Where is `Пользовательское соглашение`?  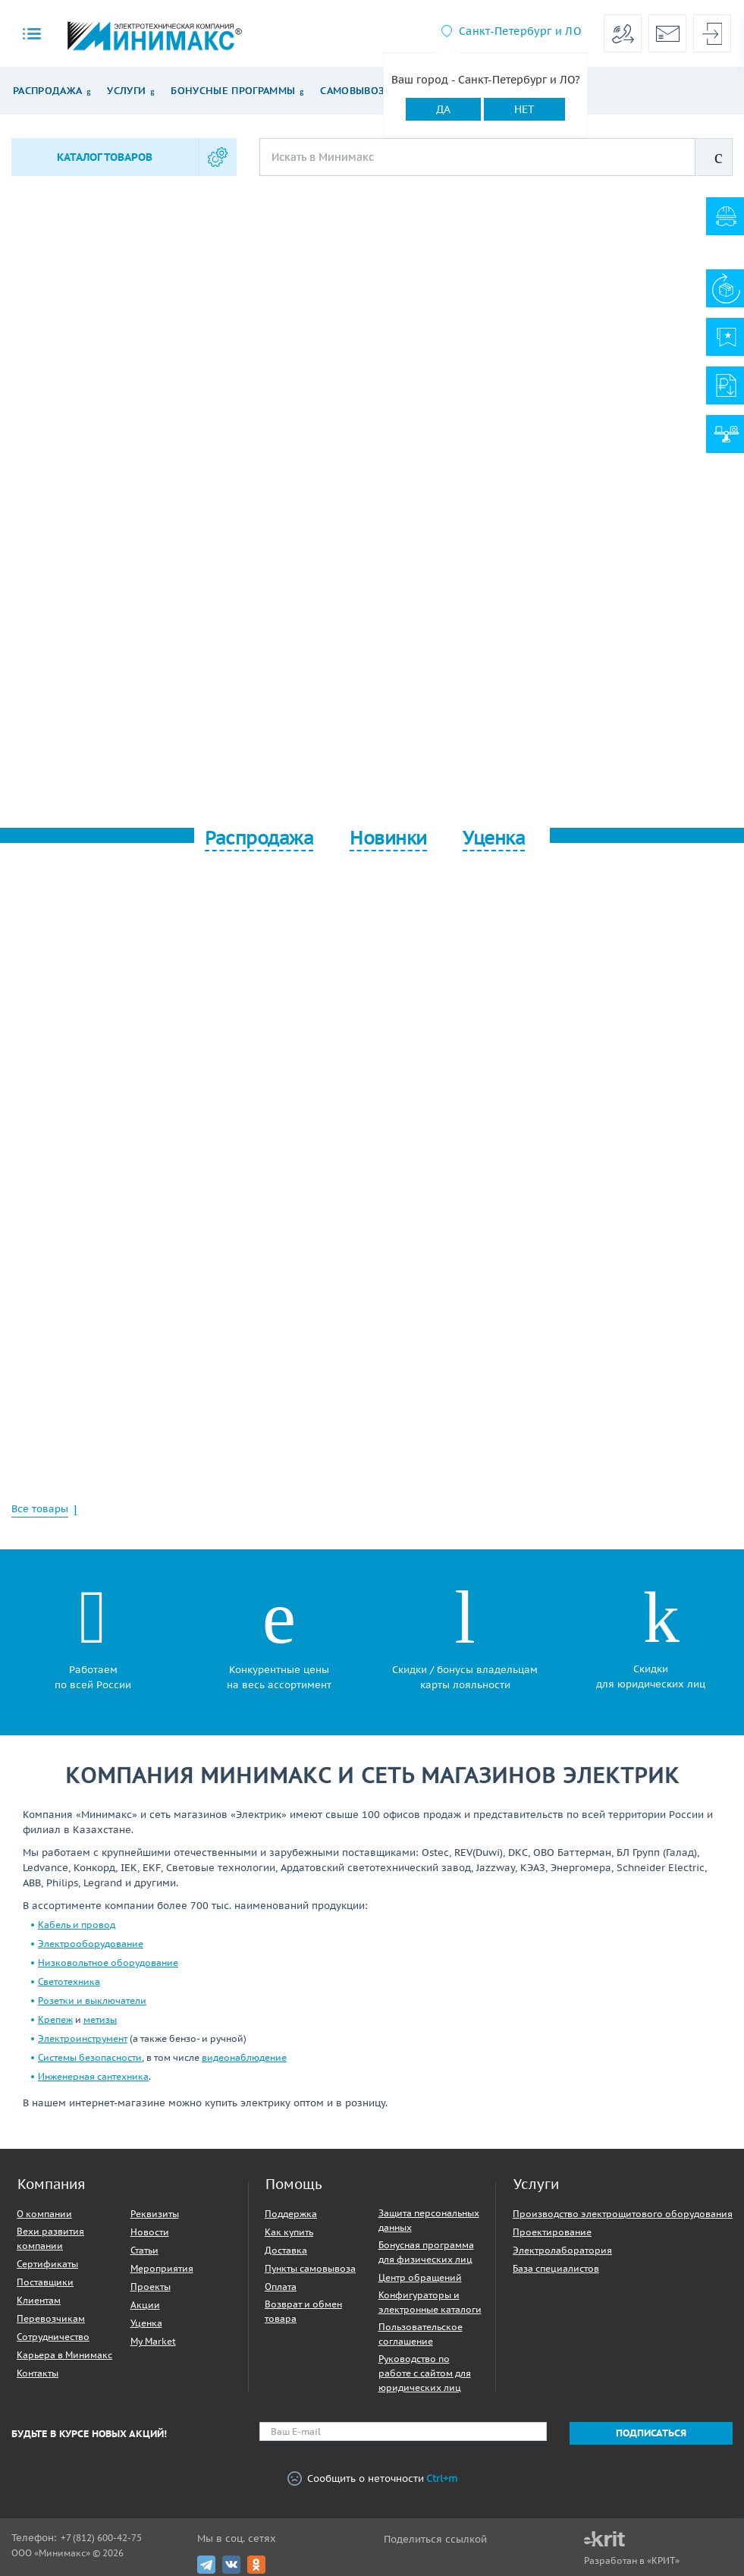
Пользовательское соглашение is located at coordinates (420, 2334).